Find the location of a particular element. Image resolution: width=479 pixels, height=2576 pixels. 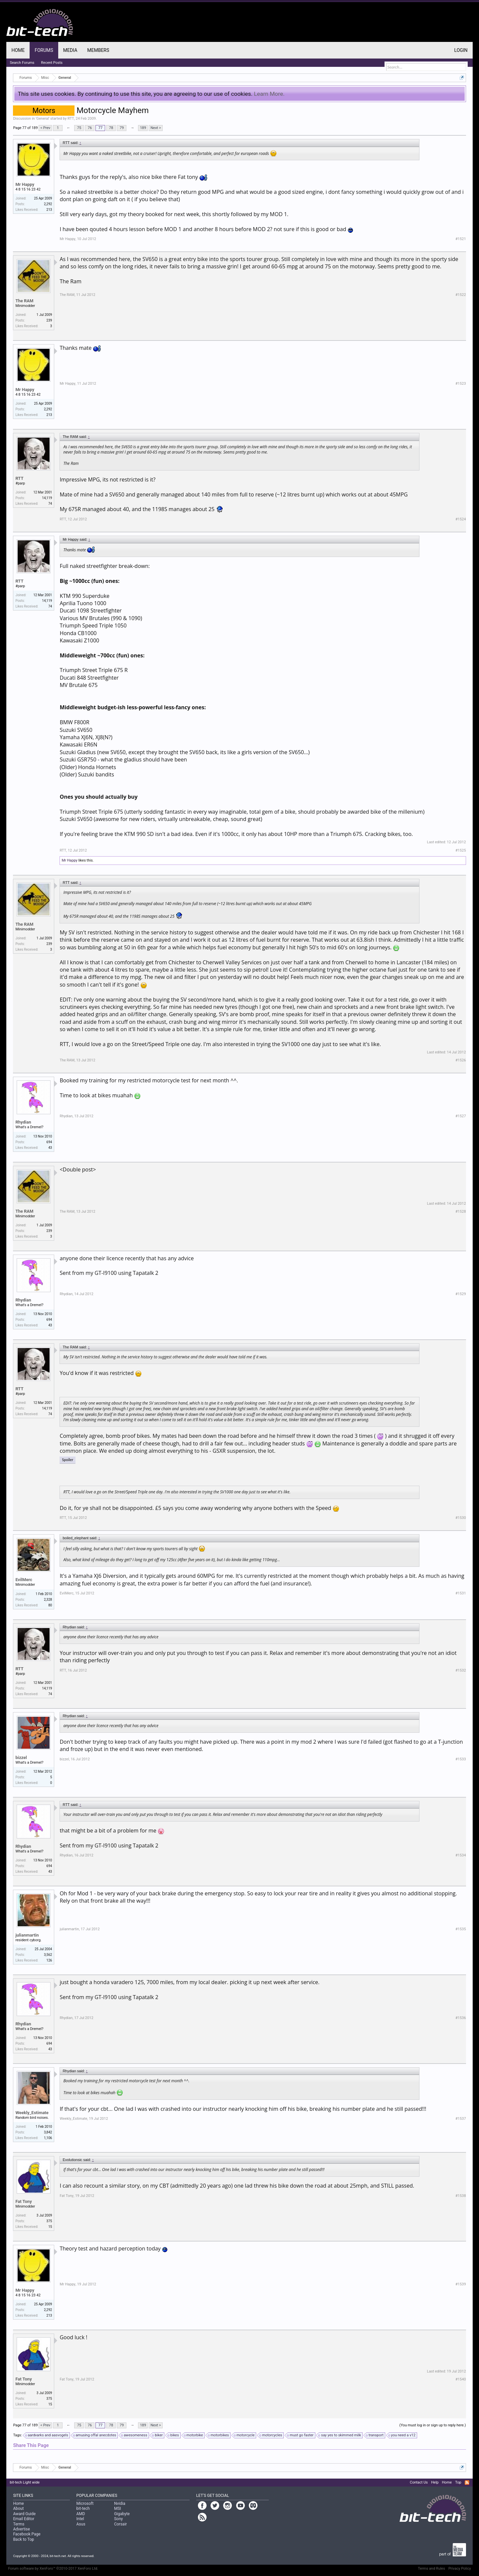

motorcycle is located at coordinates (244, 2435).